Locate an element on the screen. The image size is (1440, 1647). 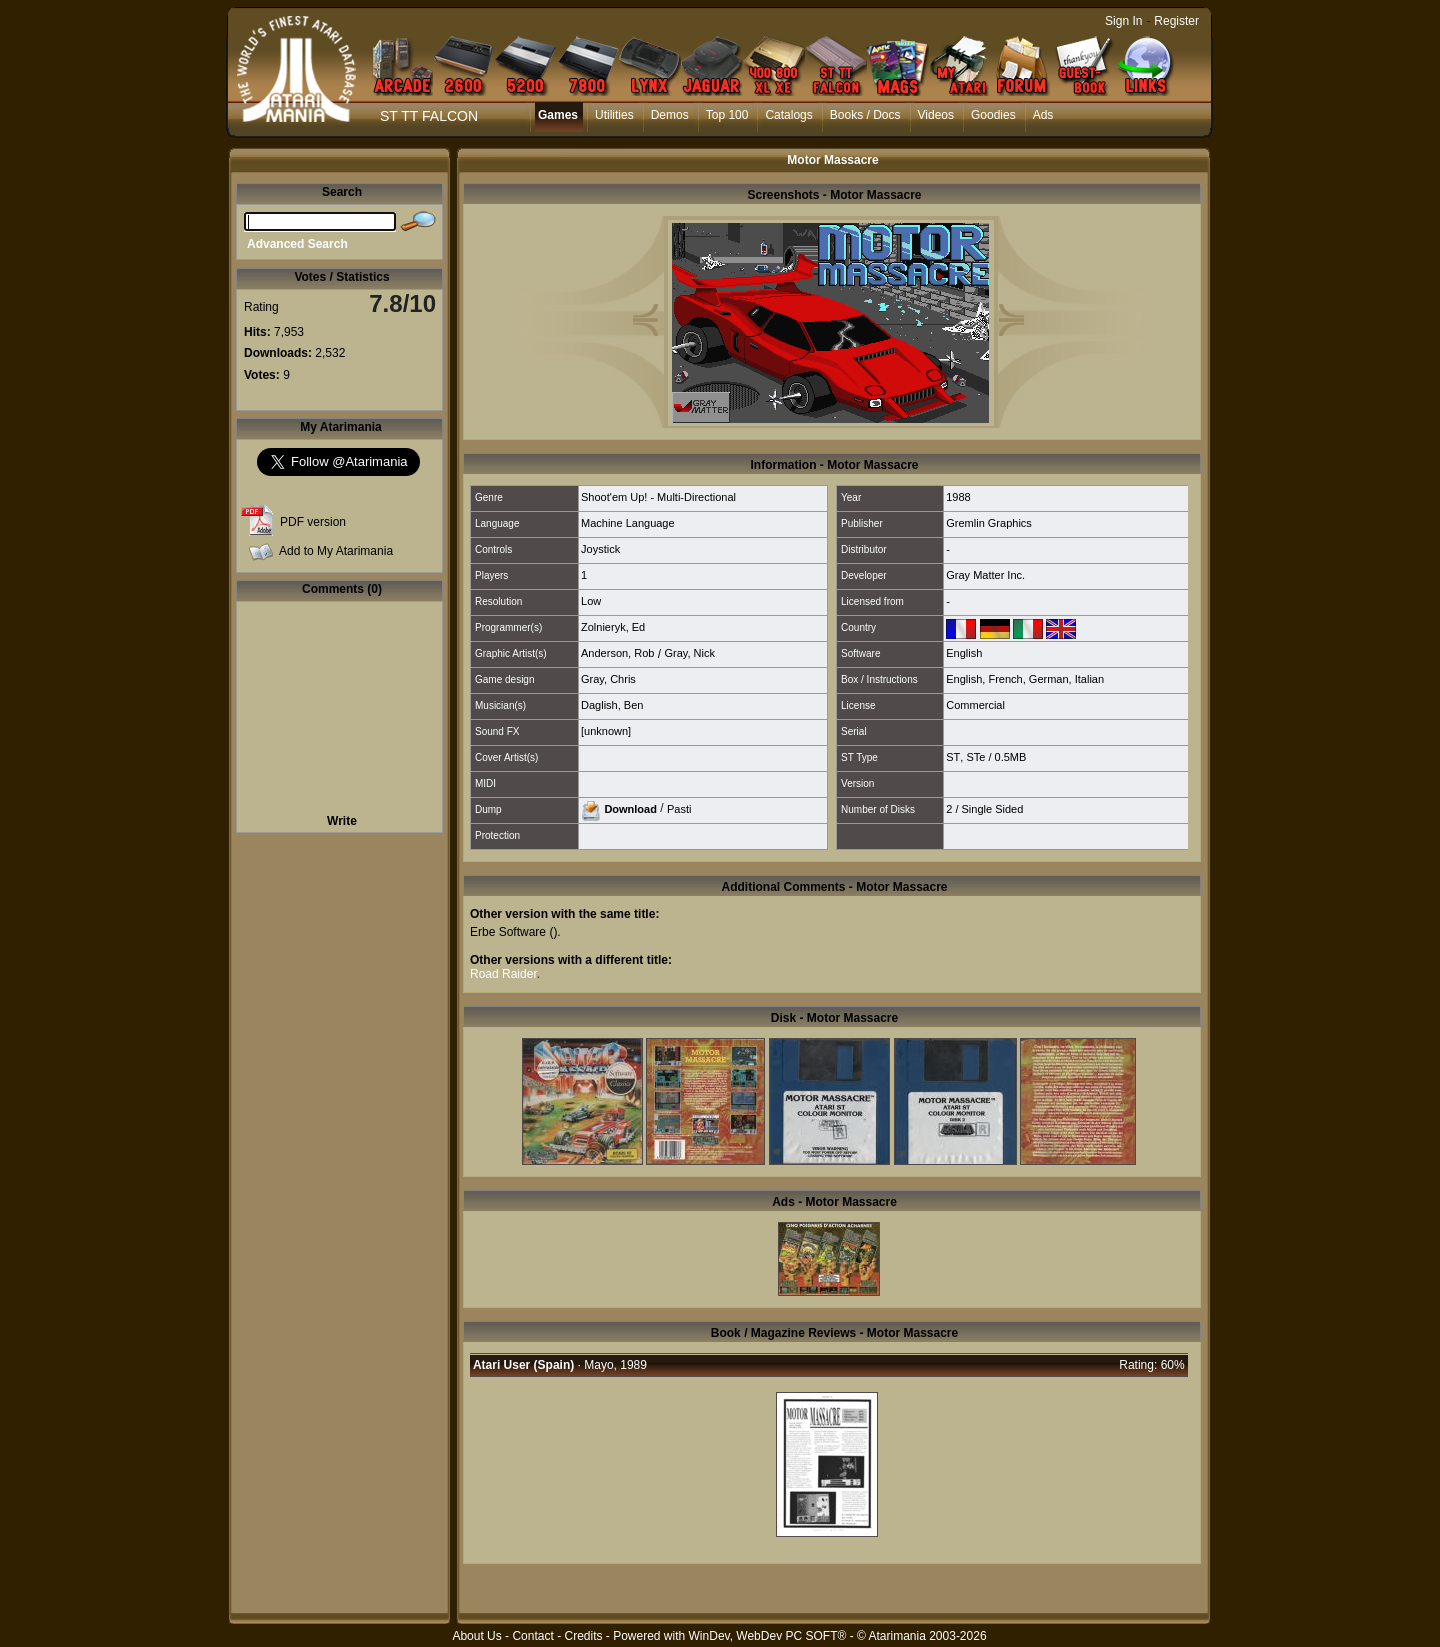
Pasti is located at coordinates (679, 808).